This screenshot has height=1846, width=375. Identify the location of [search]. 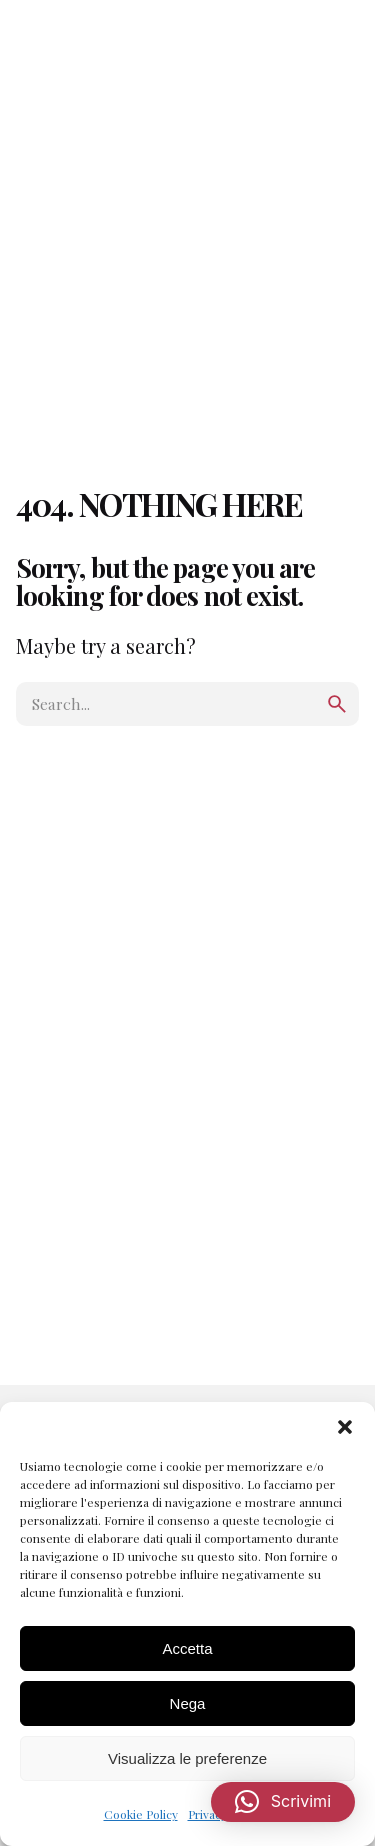
(337, 704).